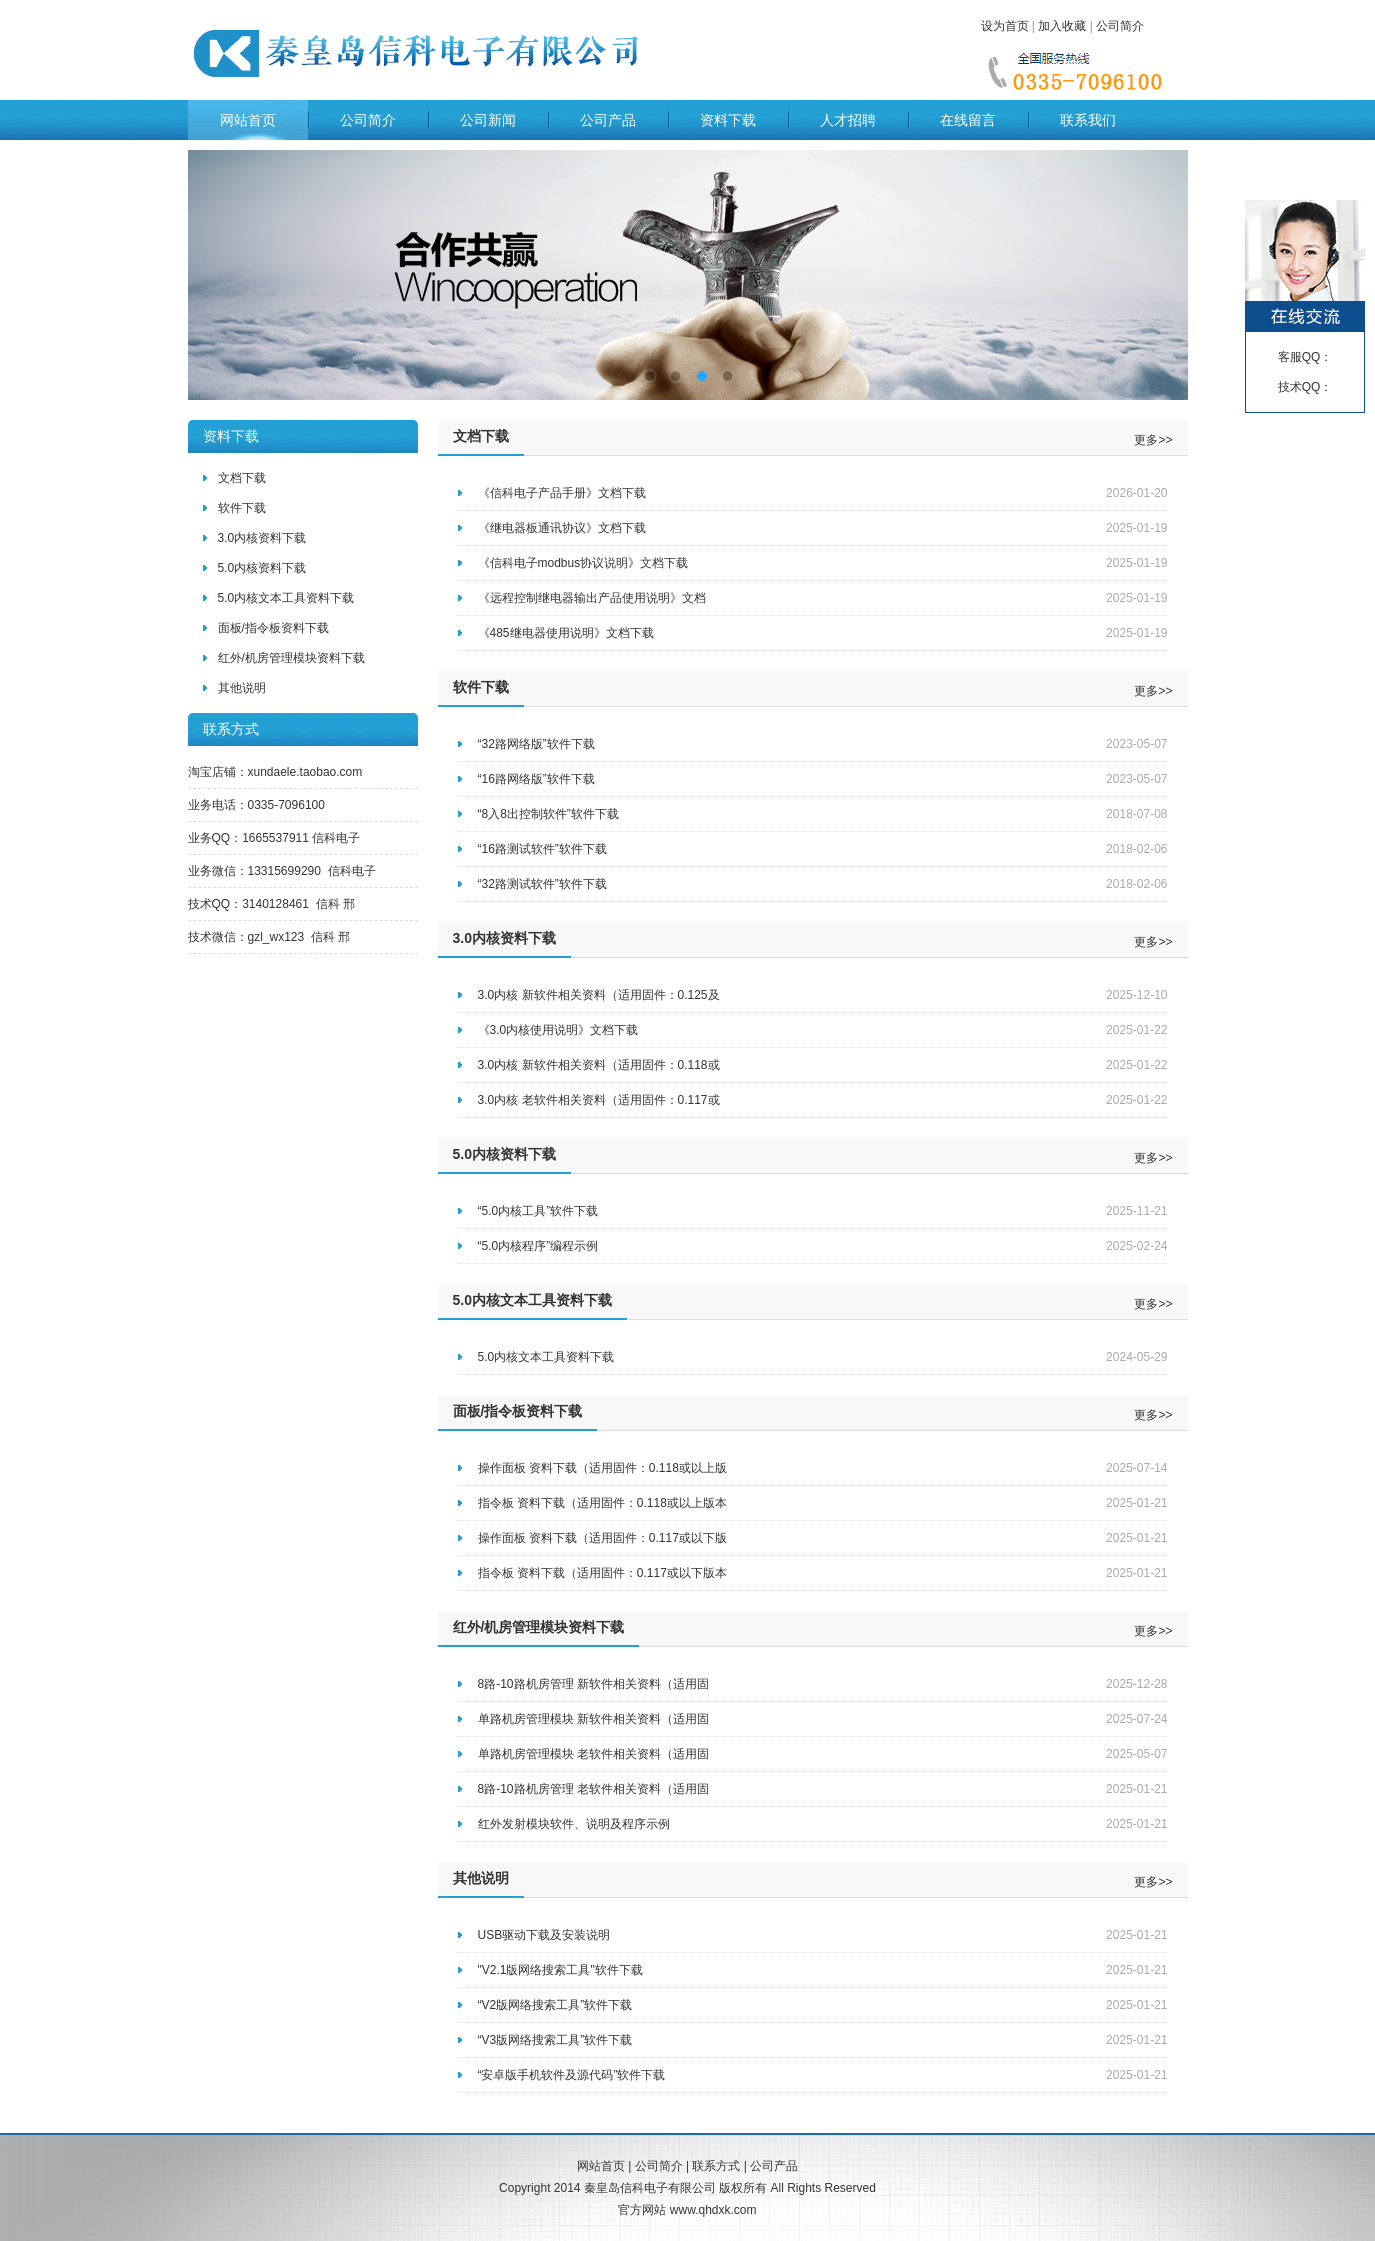  I want to click on 8路-10路机房管理 老软件相关资料（适用固, so click(593, 1789).